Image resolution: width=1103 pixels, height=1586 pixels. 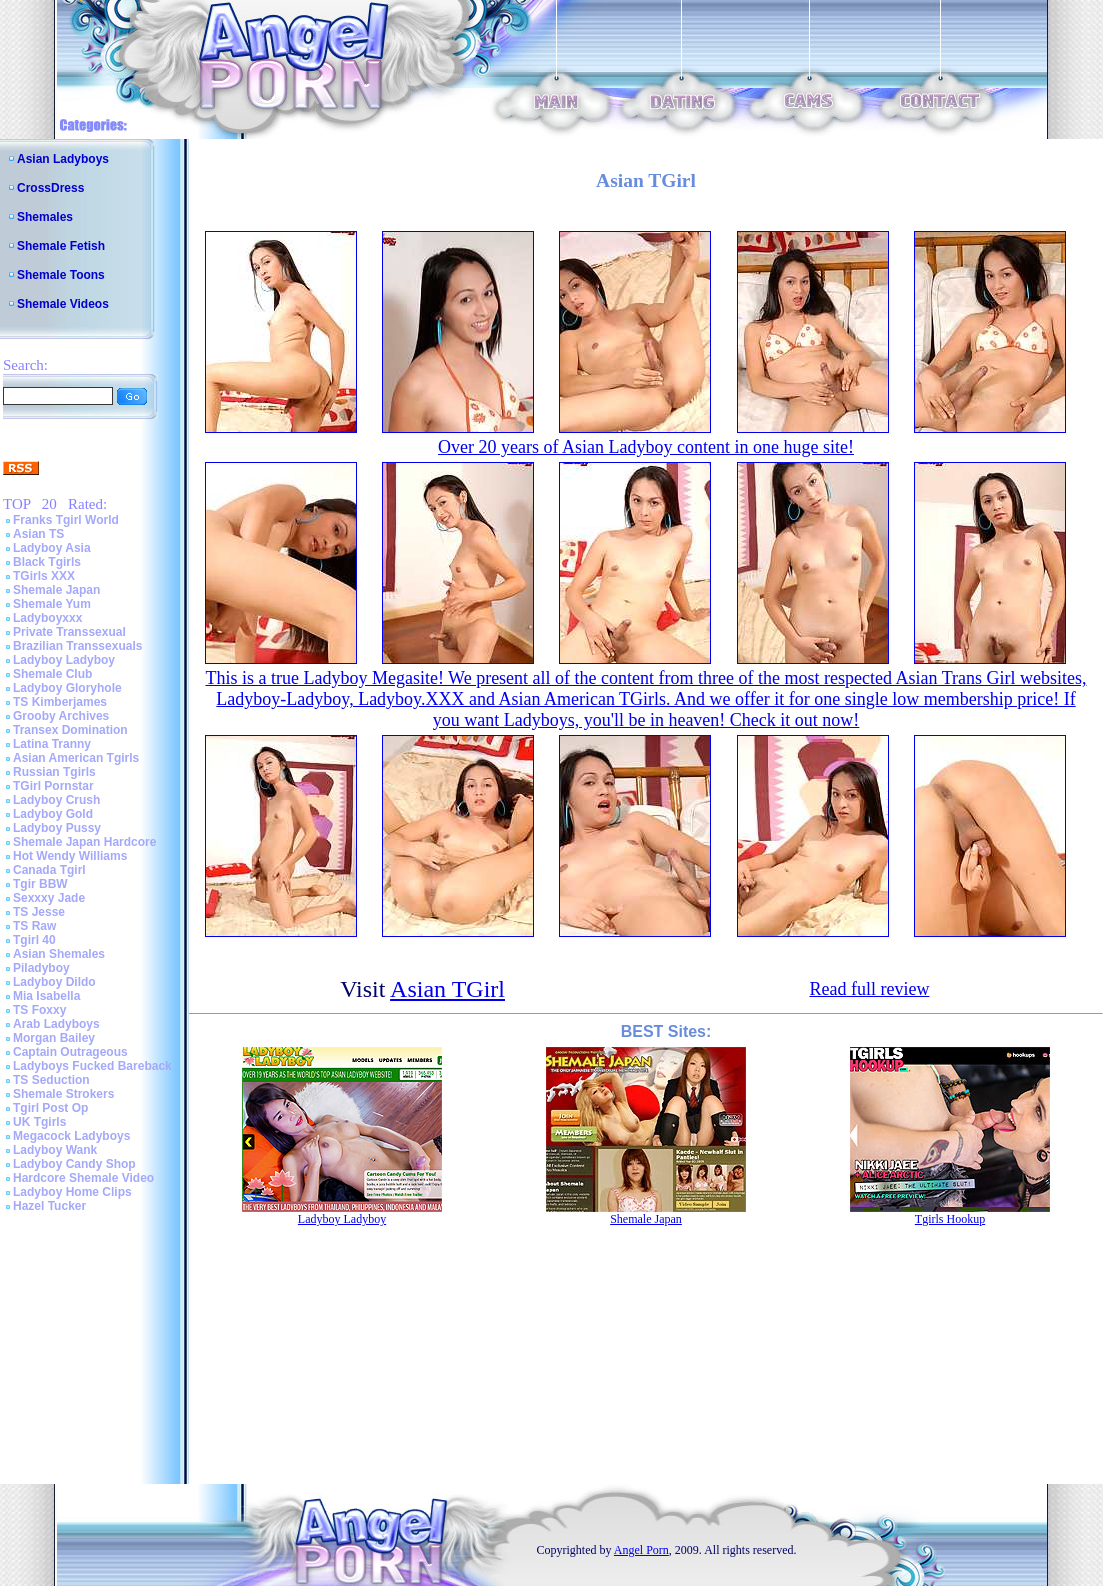 I want to click on Ladyboy Gold, so click(x=53, y=814).